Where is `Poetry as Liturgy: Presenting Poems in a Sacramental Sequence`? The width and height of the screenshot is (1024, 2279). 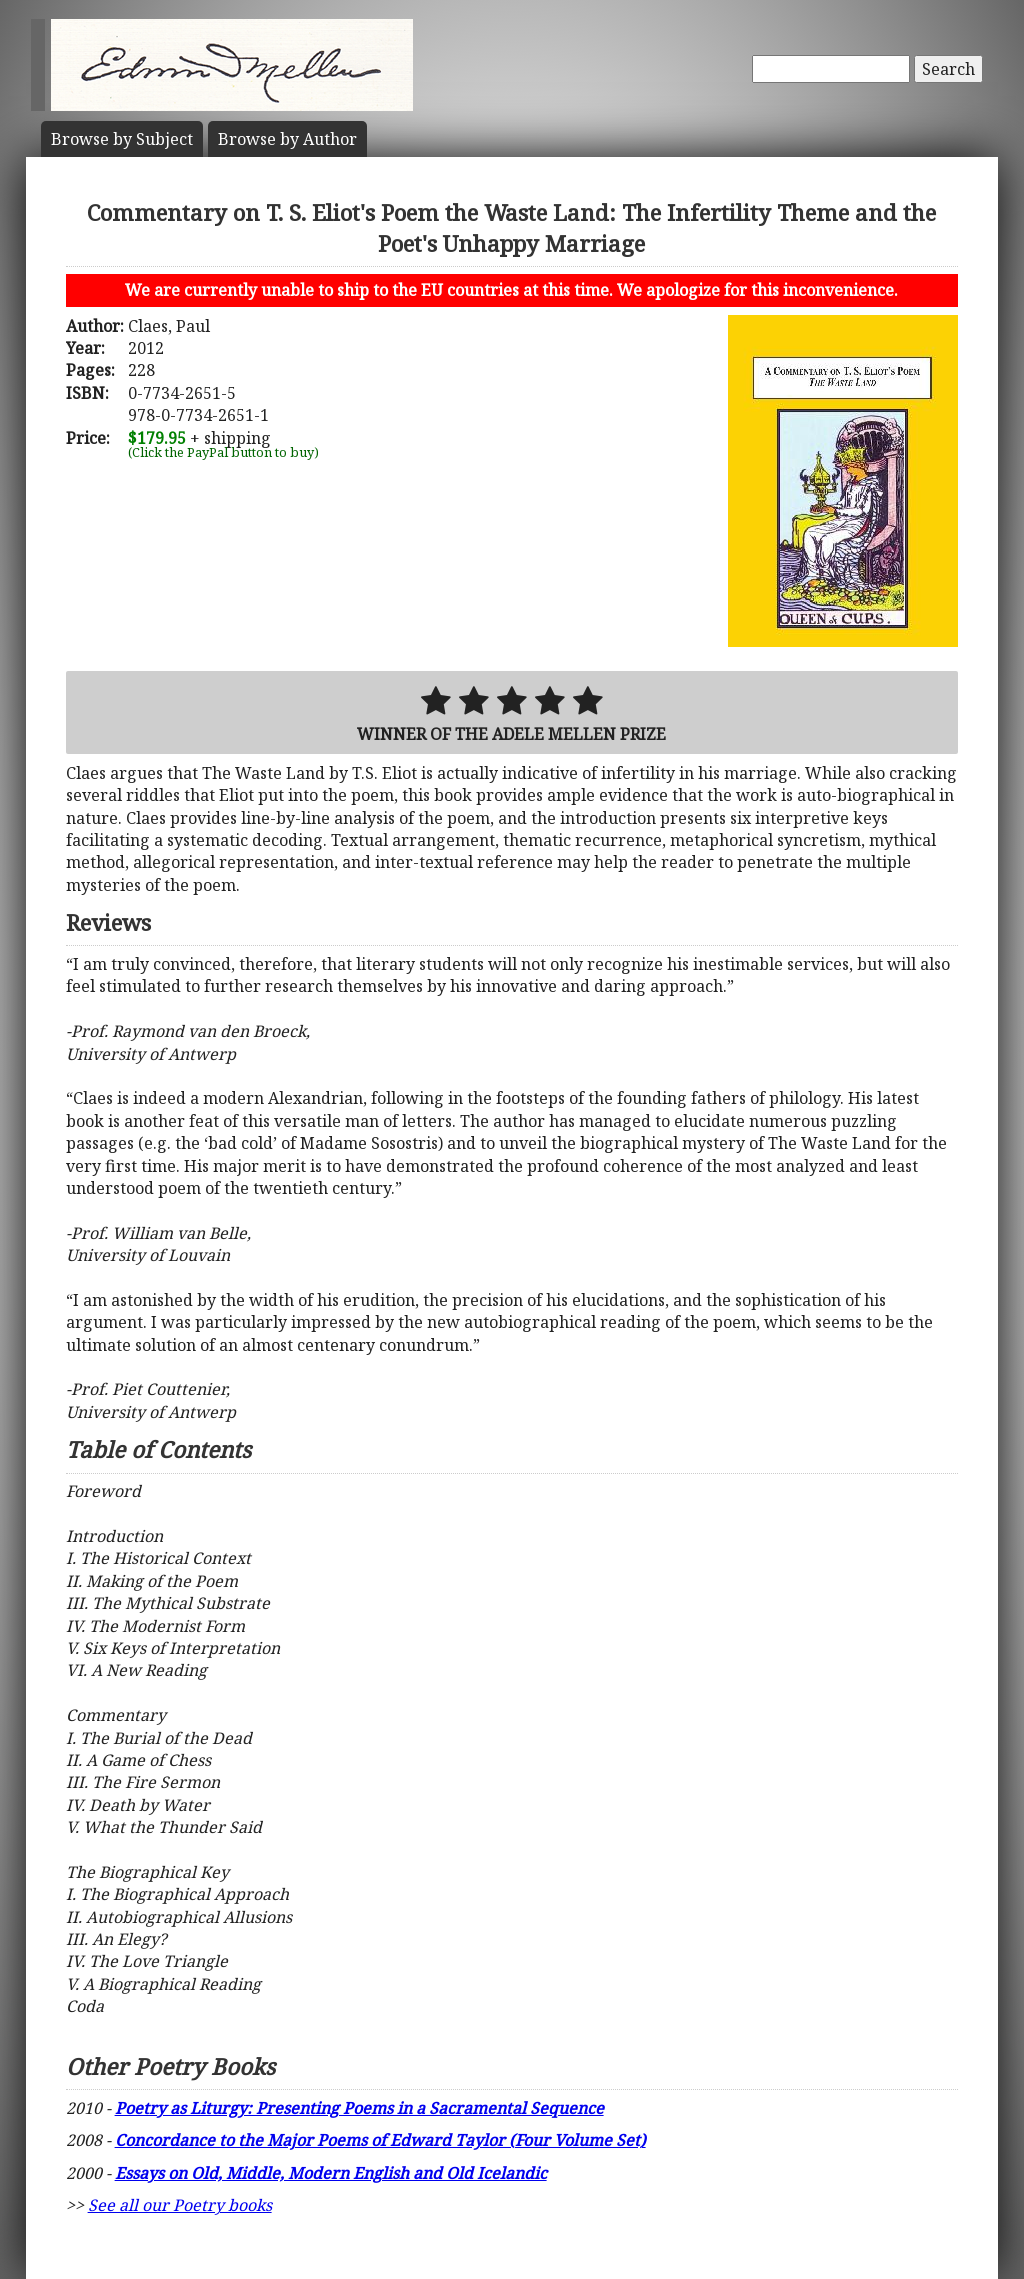
Poetry as Liturgy: Presenting Poems in a Sacramental Sequence is located at coordinates (359, 2108).